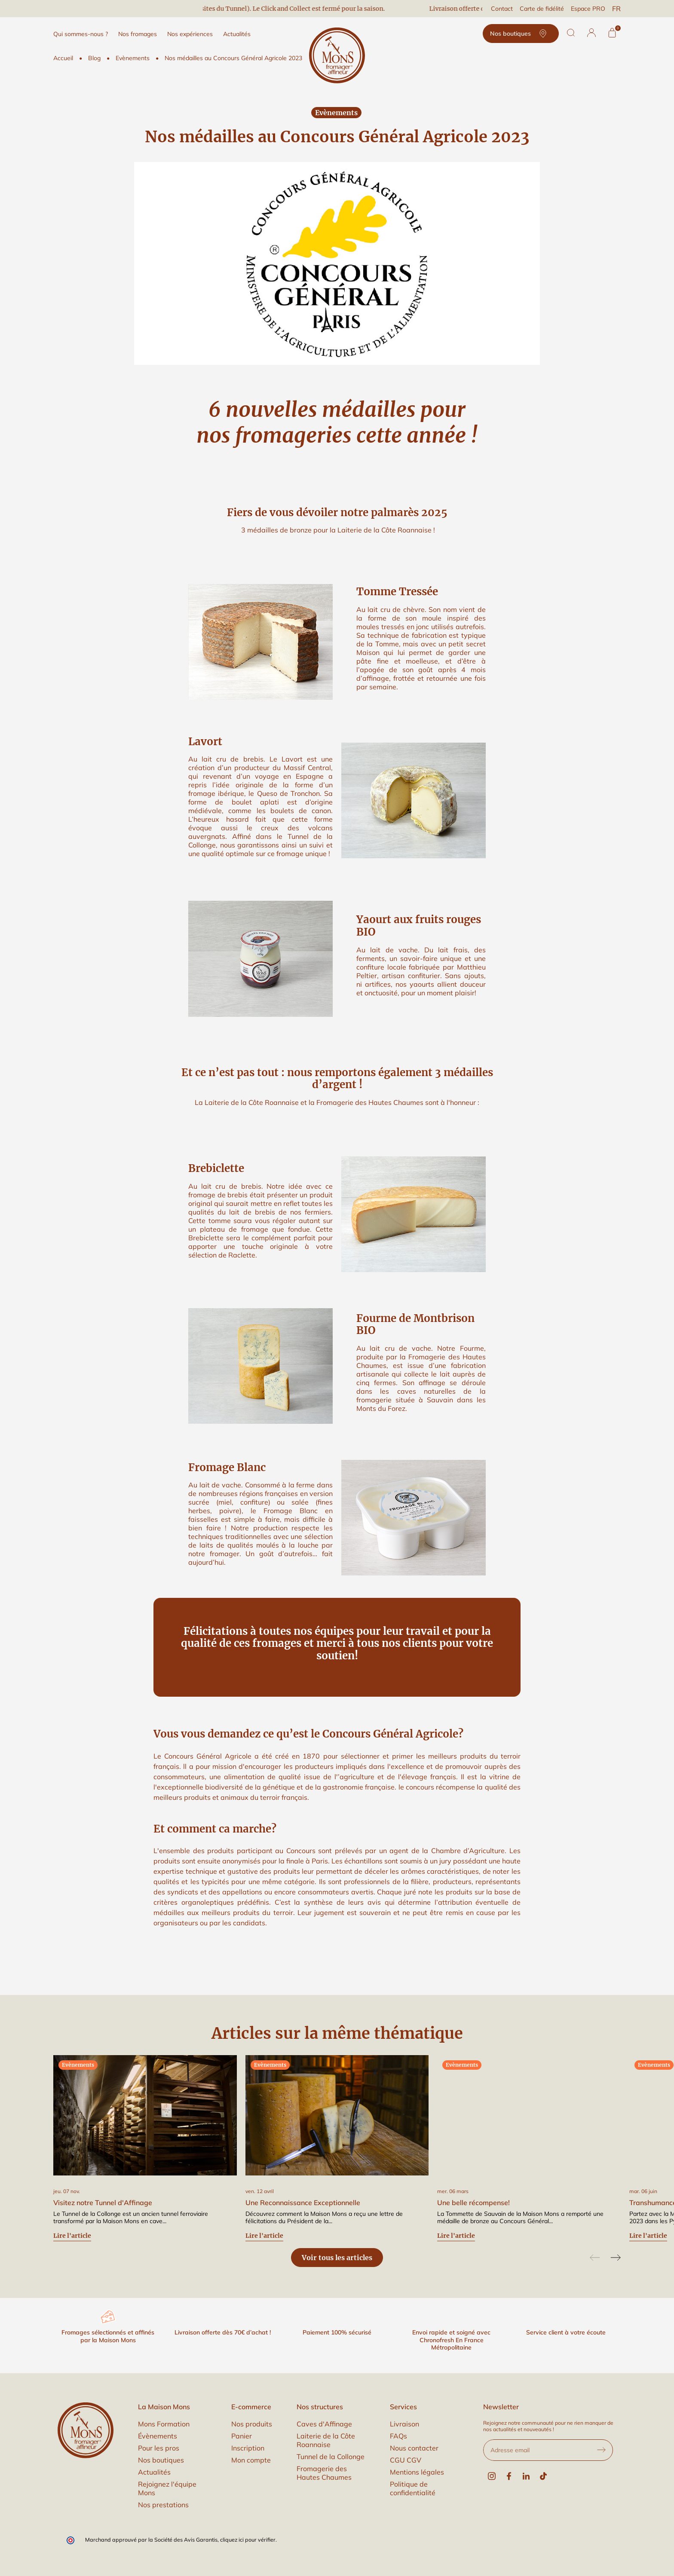 The image size is (674, 2576). Describe the element at coordinates (241, 2436) in the screenshot. I see `Panier` at that location.